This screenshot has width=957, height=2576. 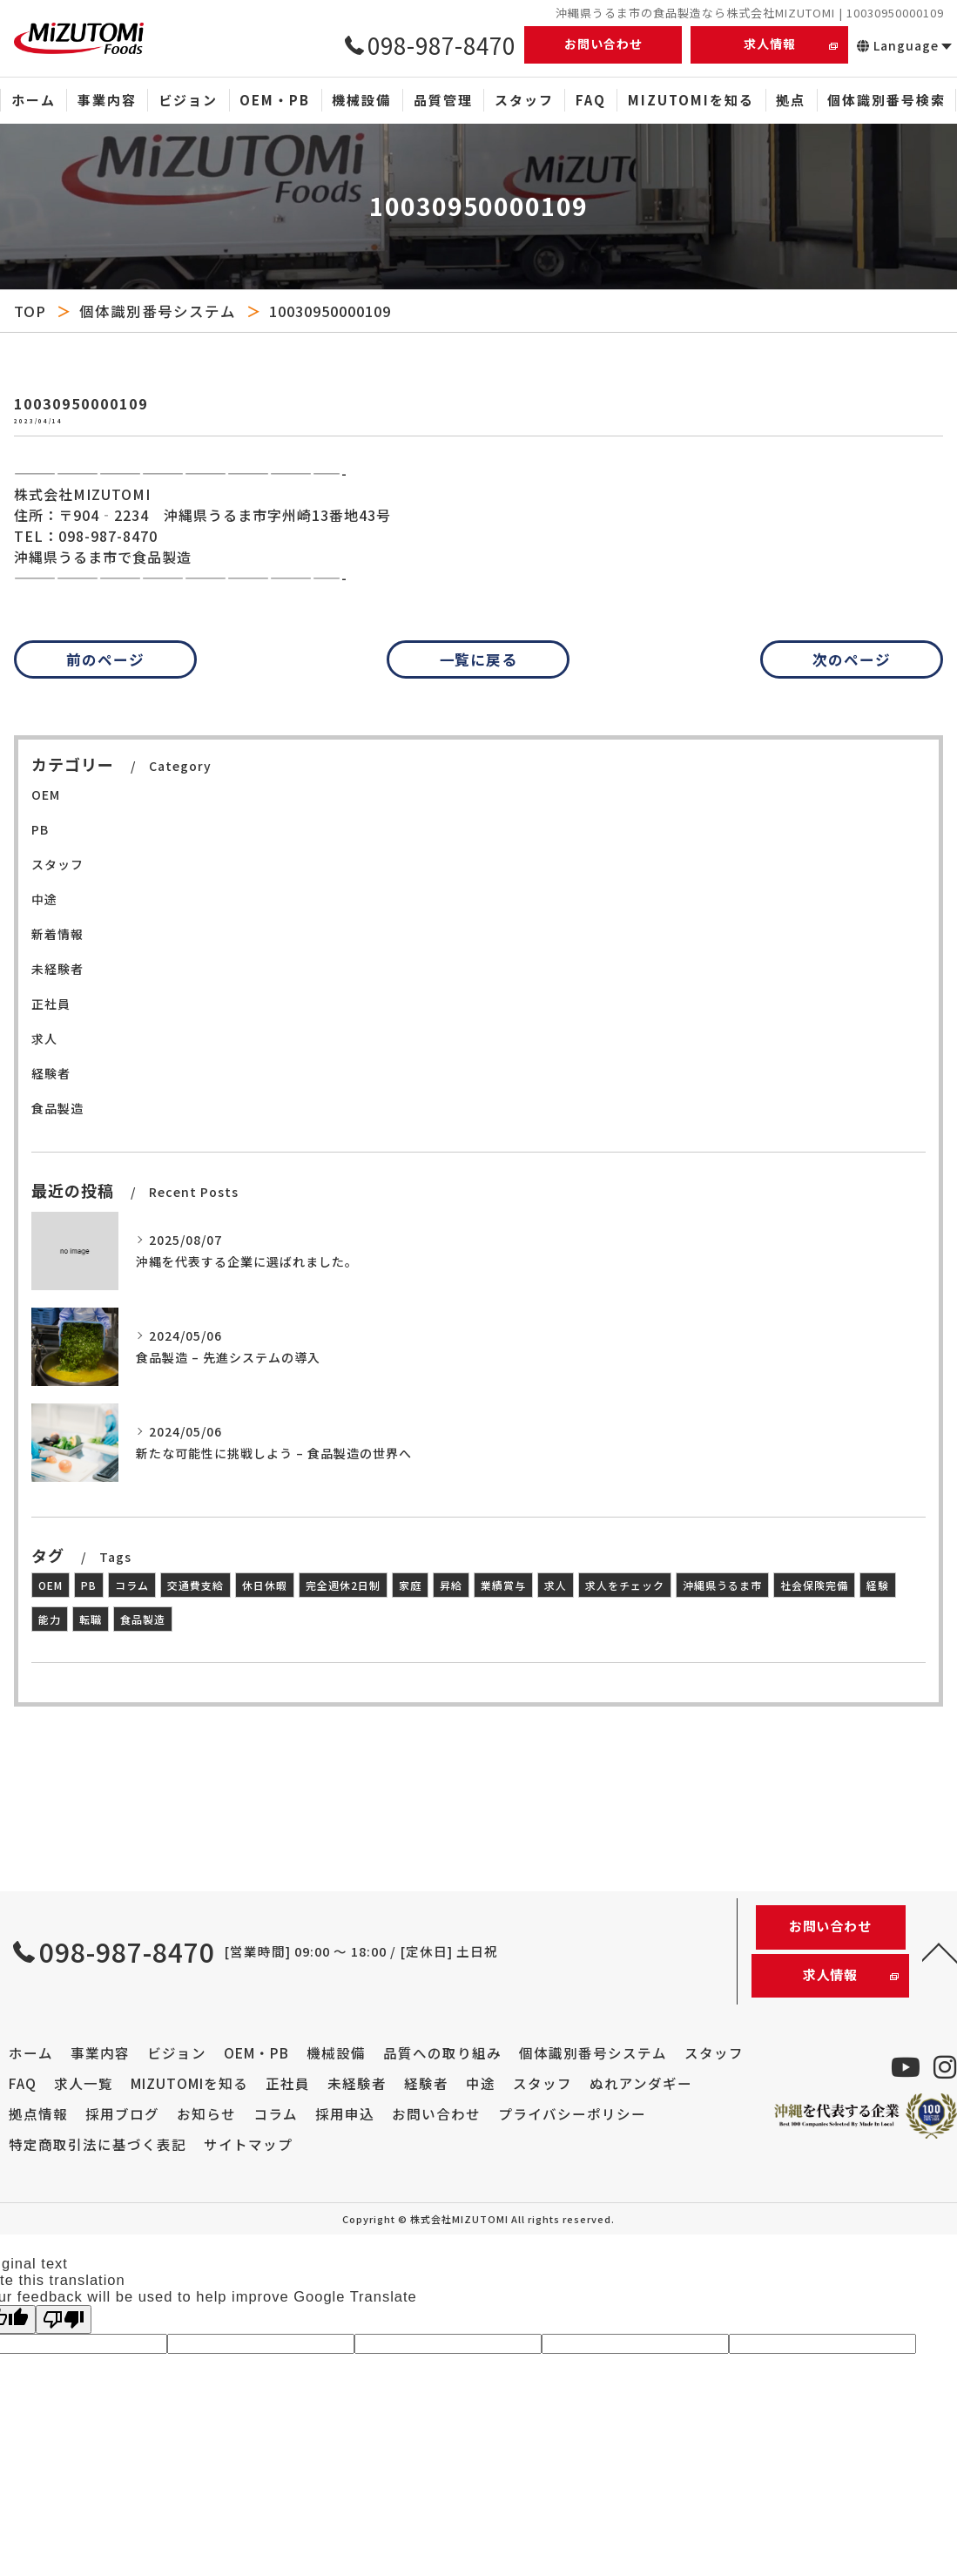 I want to click on 未経験者, so click(x=57, y=968).